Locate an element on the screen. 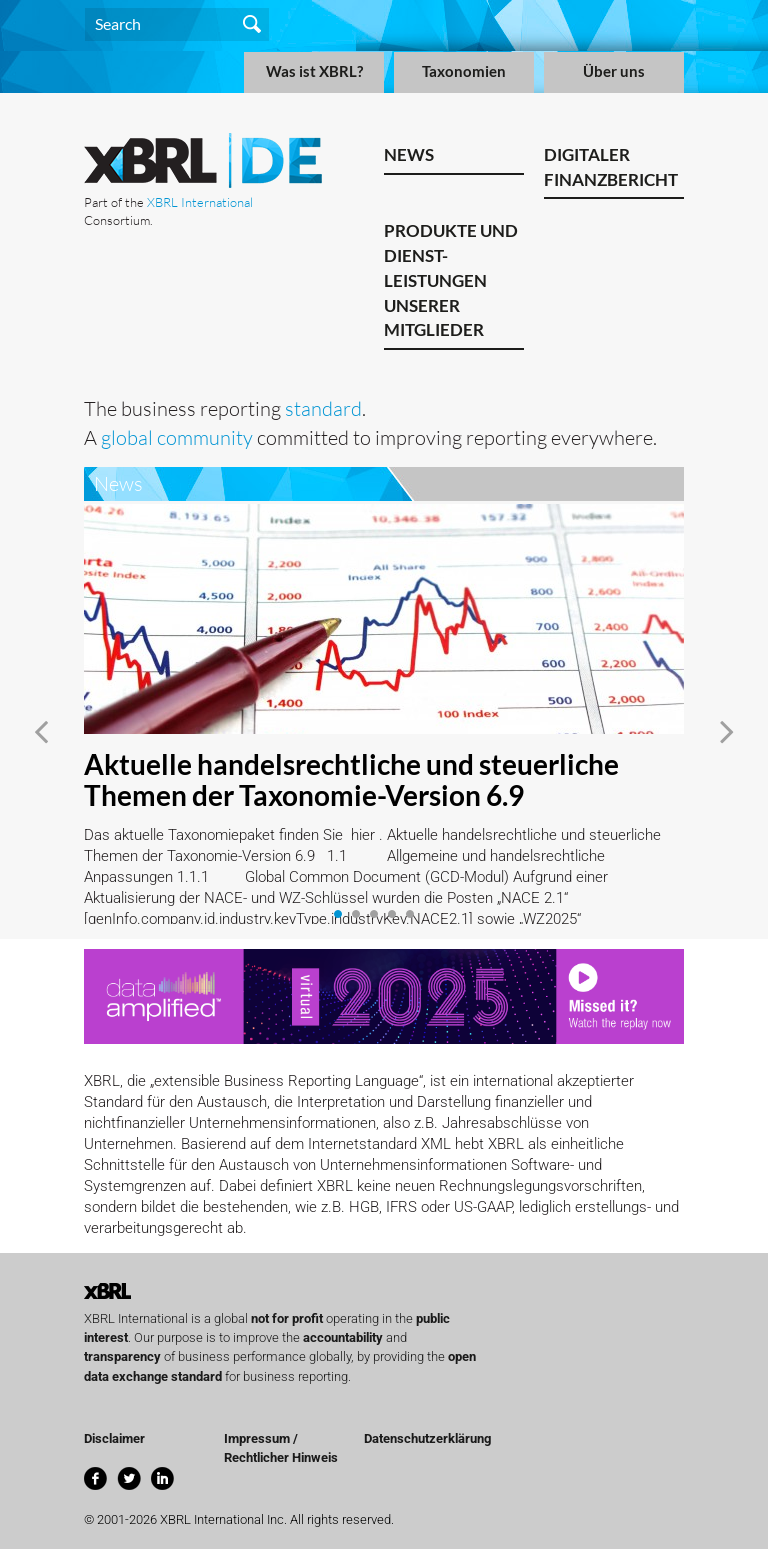  Datenschutzerklärung is located at coordinates (427, 1438).